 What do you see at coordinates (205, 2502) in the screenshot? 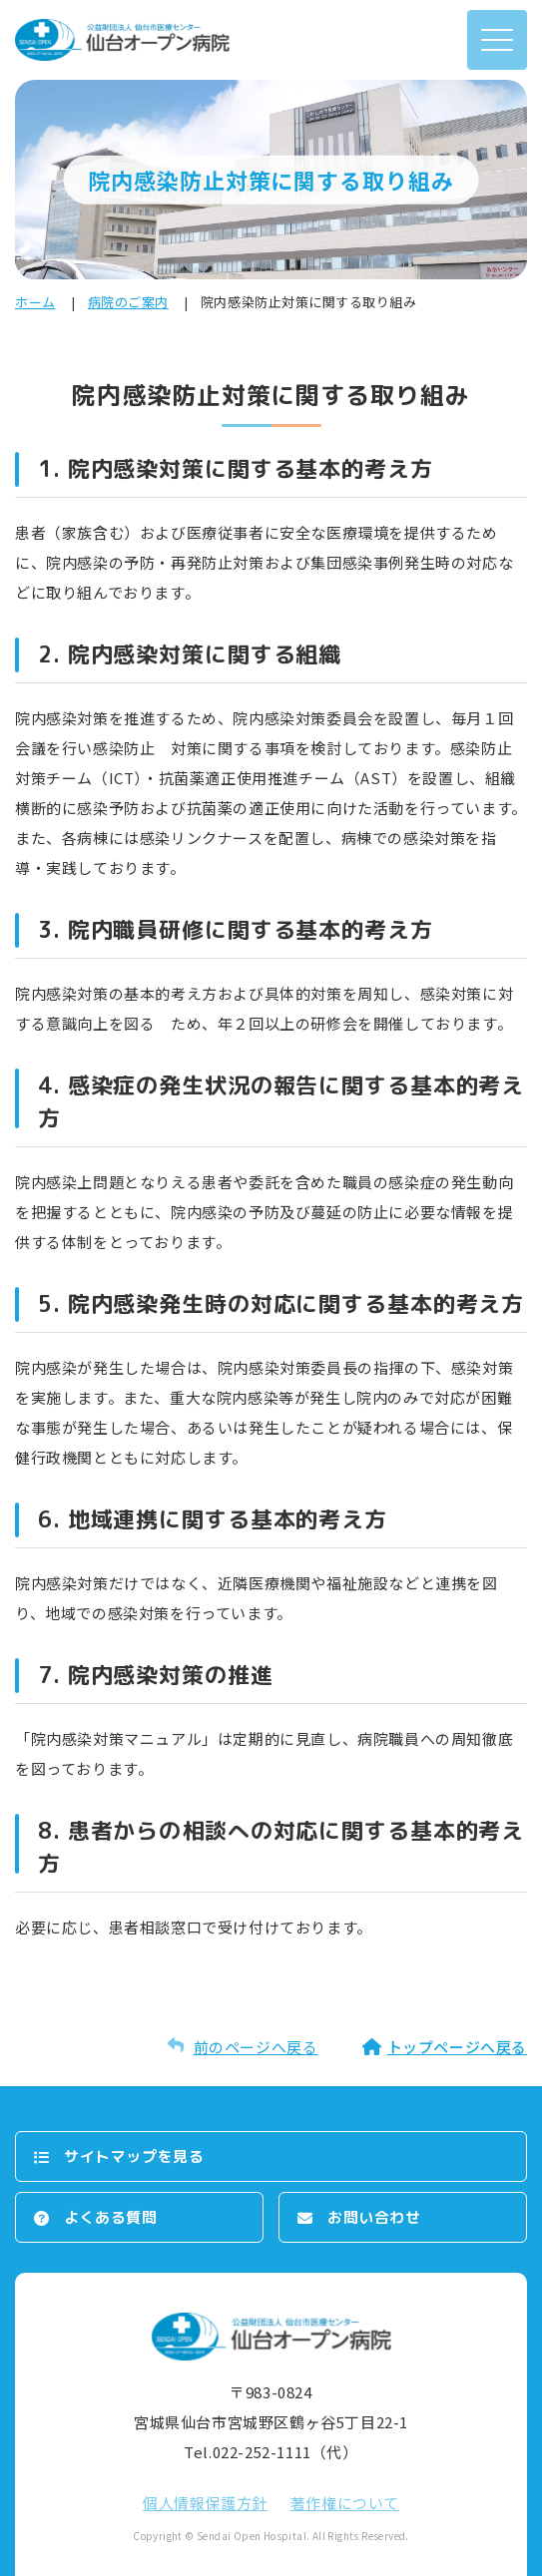
I see `個⼈情報保護⽅針` at bounding box center [205, 2502].